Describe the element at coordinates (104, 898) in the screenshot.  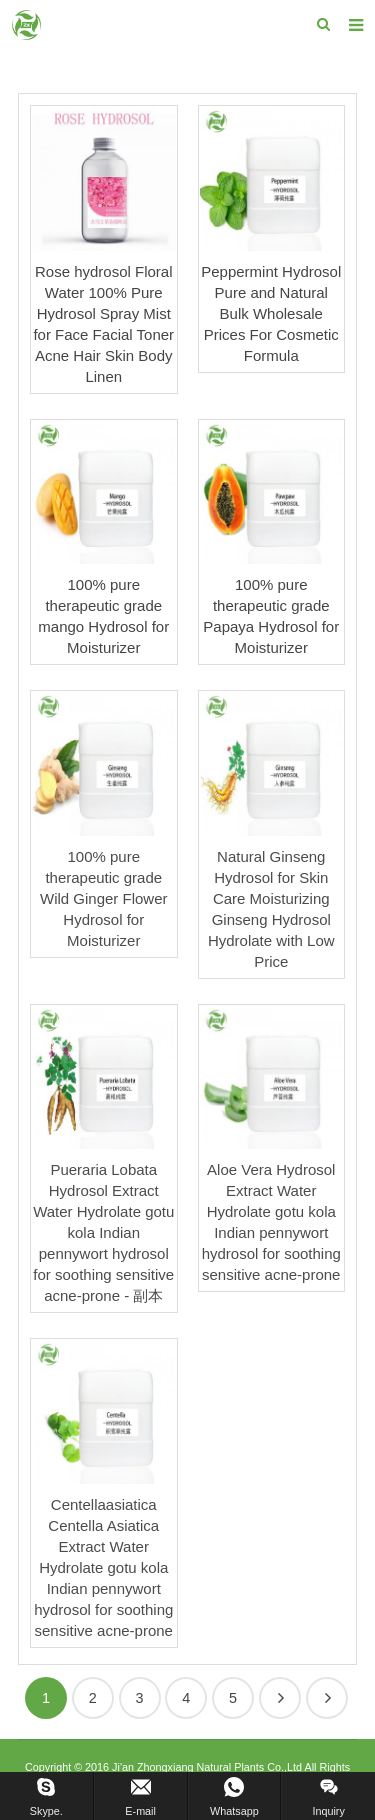
I see `100% pure therapeutic grade Wild Ginger Flower Hydrosol for Moisturizer` at that location.